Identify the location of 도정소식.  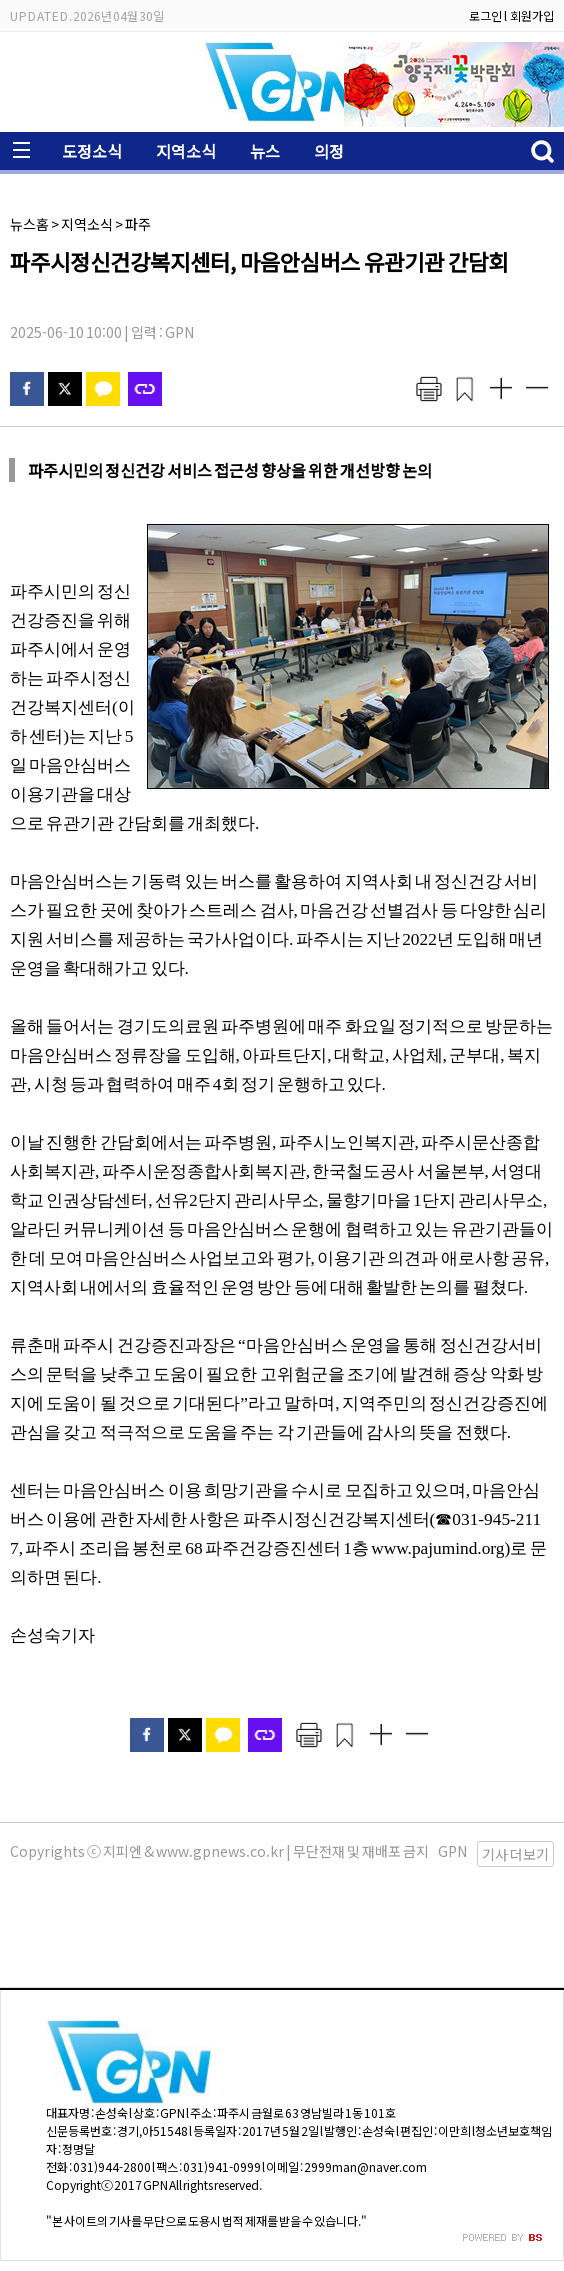
(92, 151).